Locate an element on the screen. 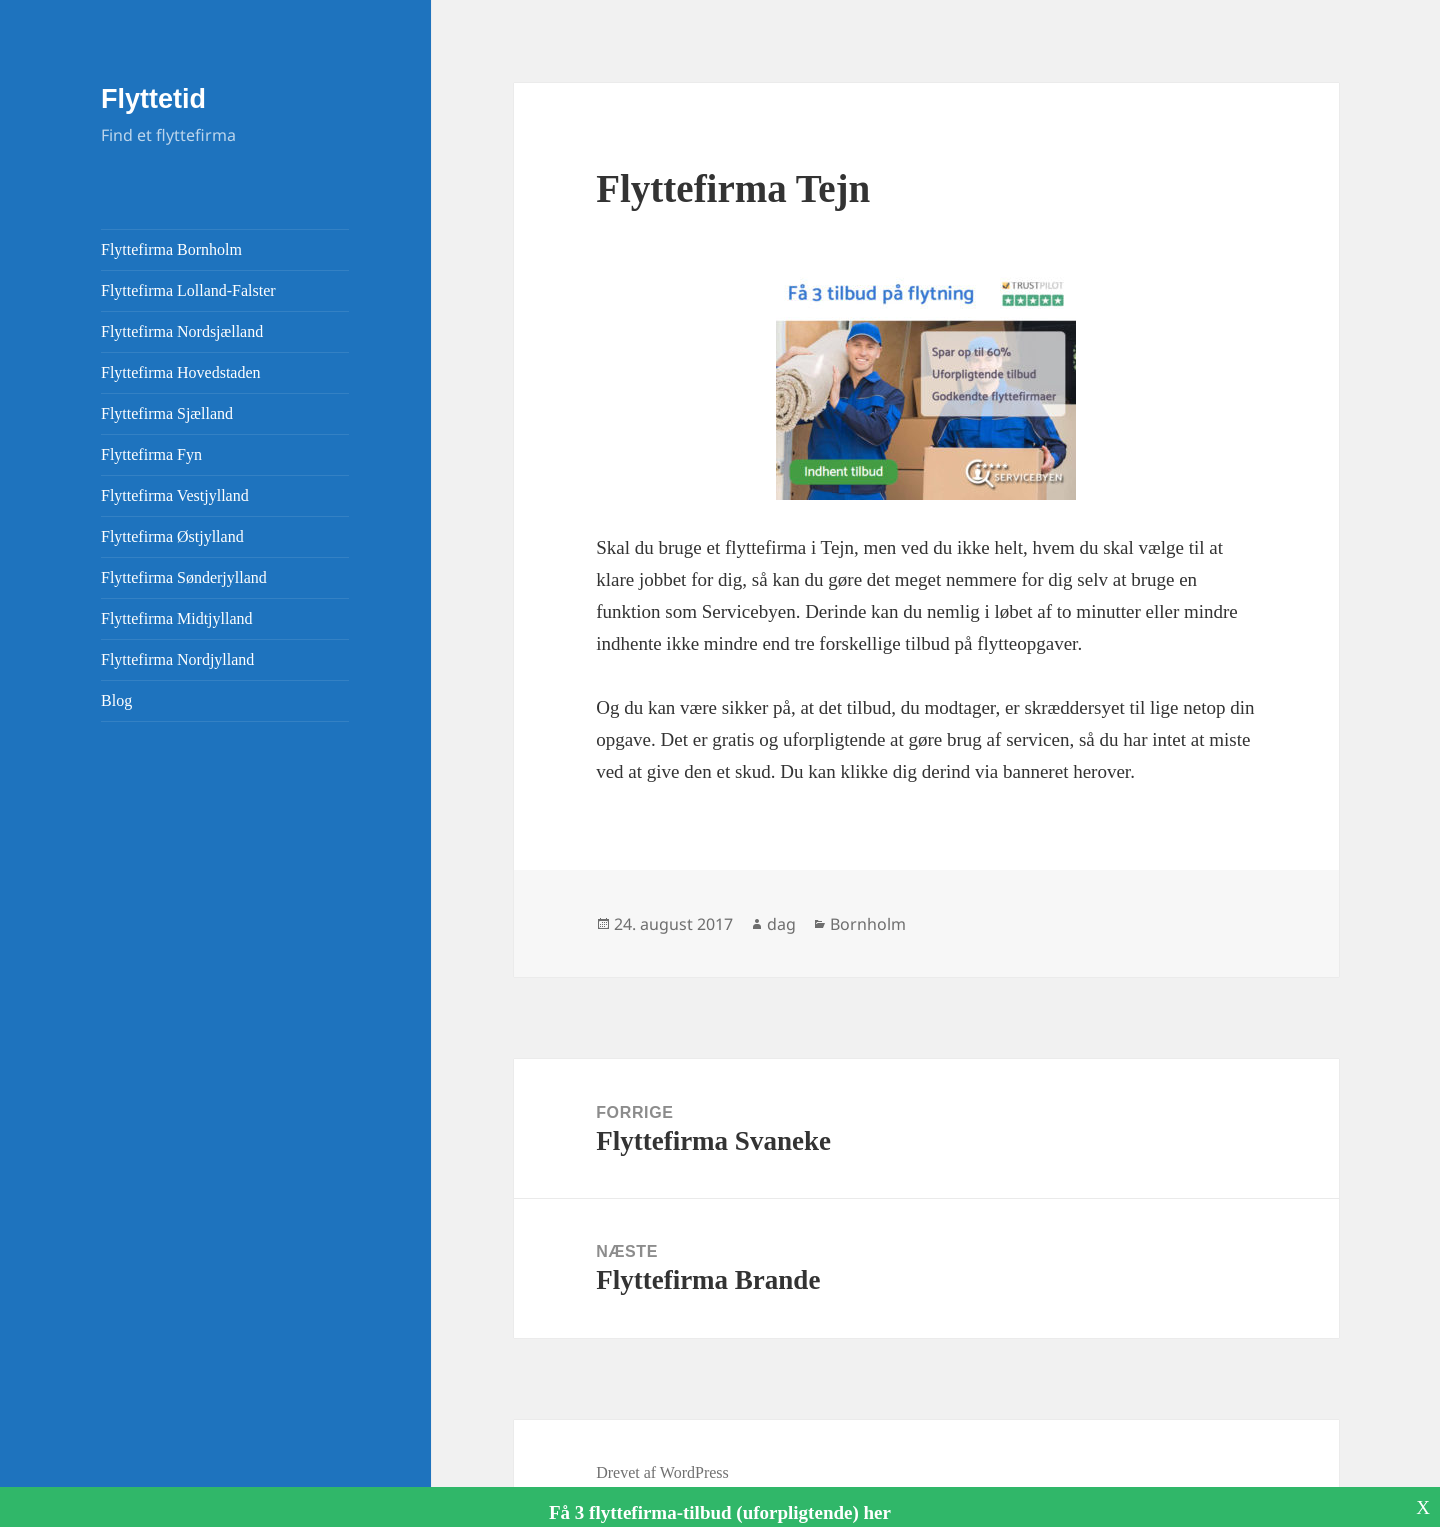 The width and height of the screenshot is (1440, 1527). Flyttefirma Sjælland is located at coordinates (167, 413).